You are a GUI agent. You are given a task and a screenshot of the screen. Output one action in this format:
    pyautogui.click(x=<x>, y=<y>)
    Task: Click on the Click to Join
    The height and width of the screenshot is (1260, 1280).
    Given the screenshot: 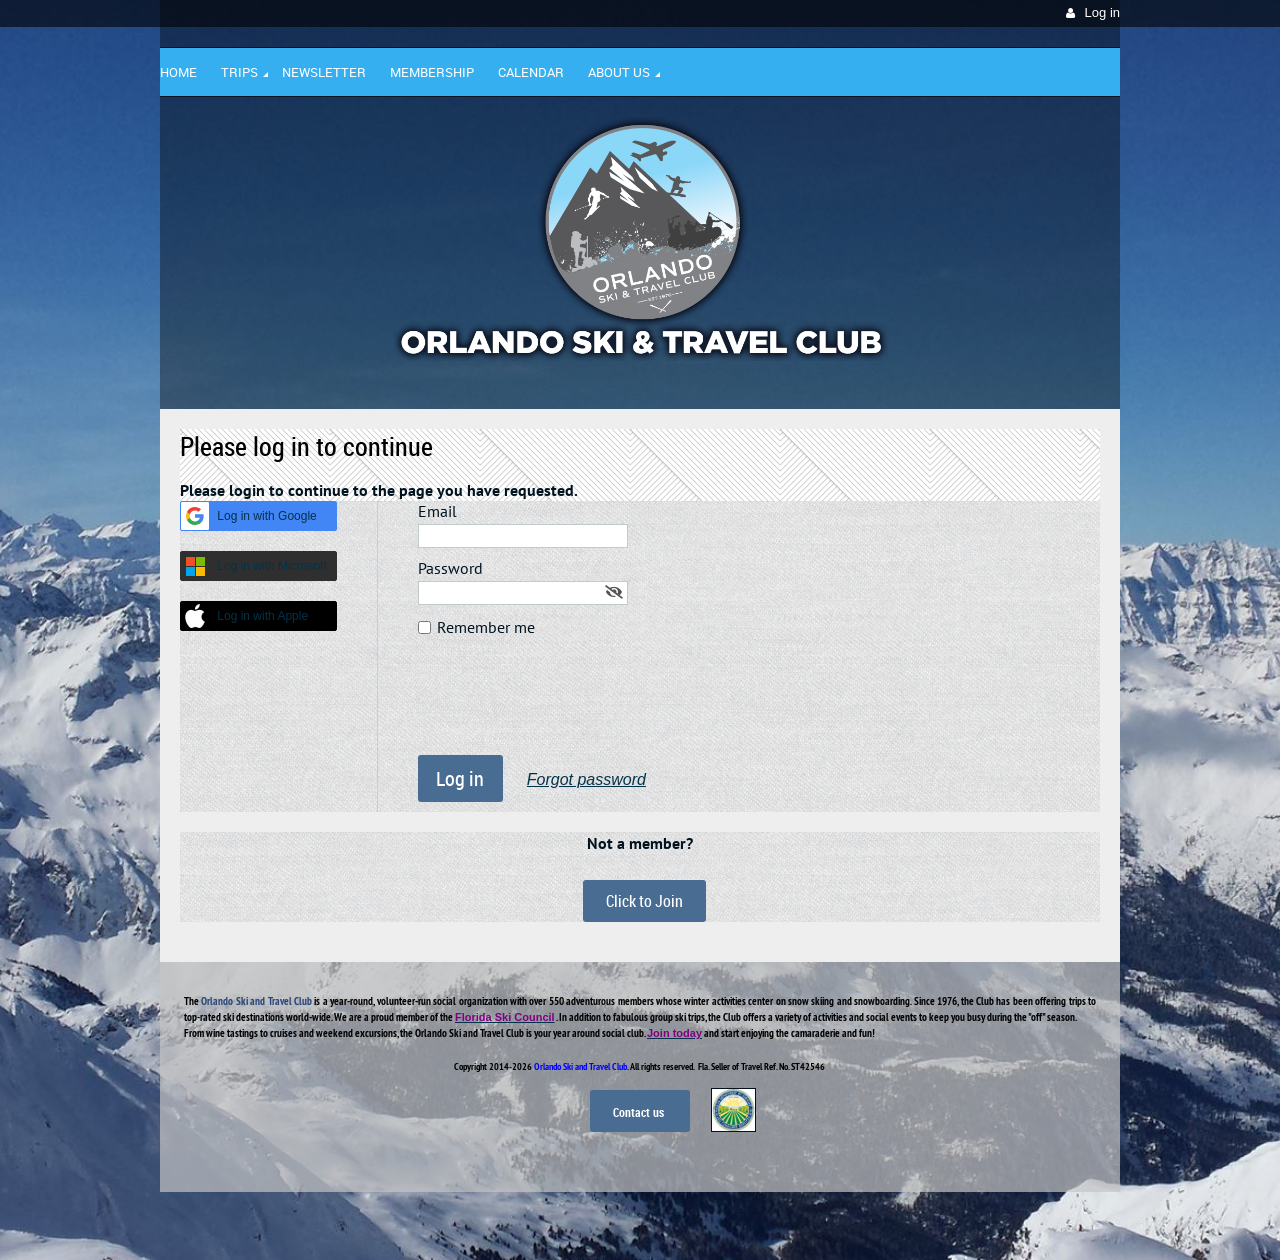 What is the action you would take?
    pyautogui.click(x=644, y=901)
    